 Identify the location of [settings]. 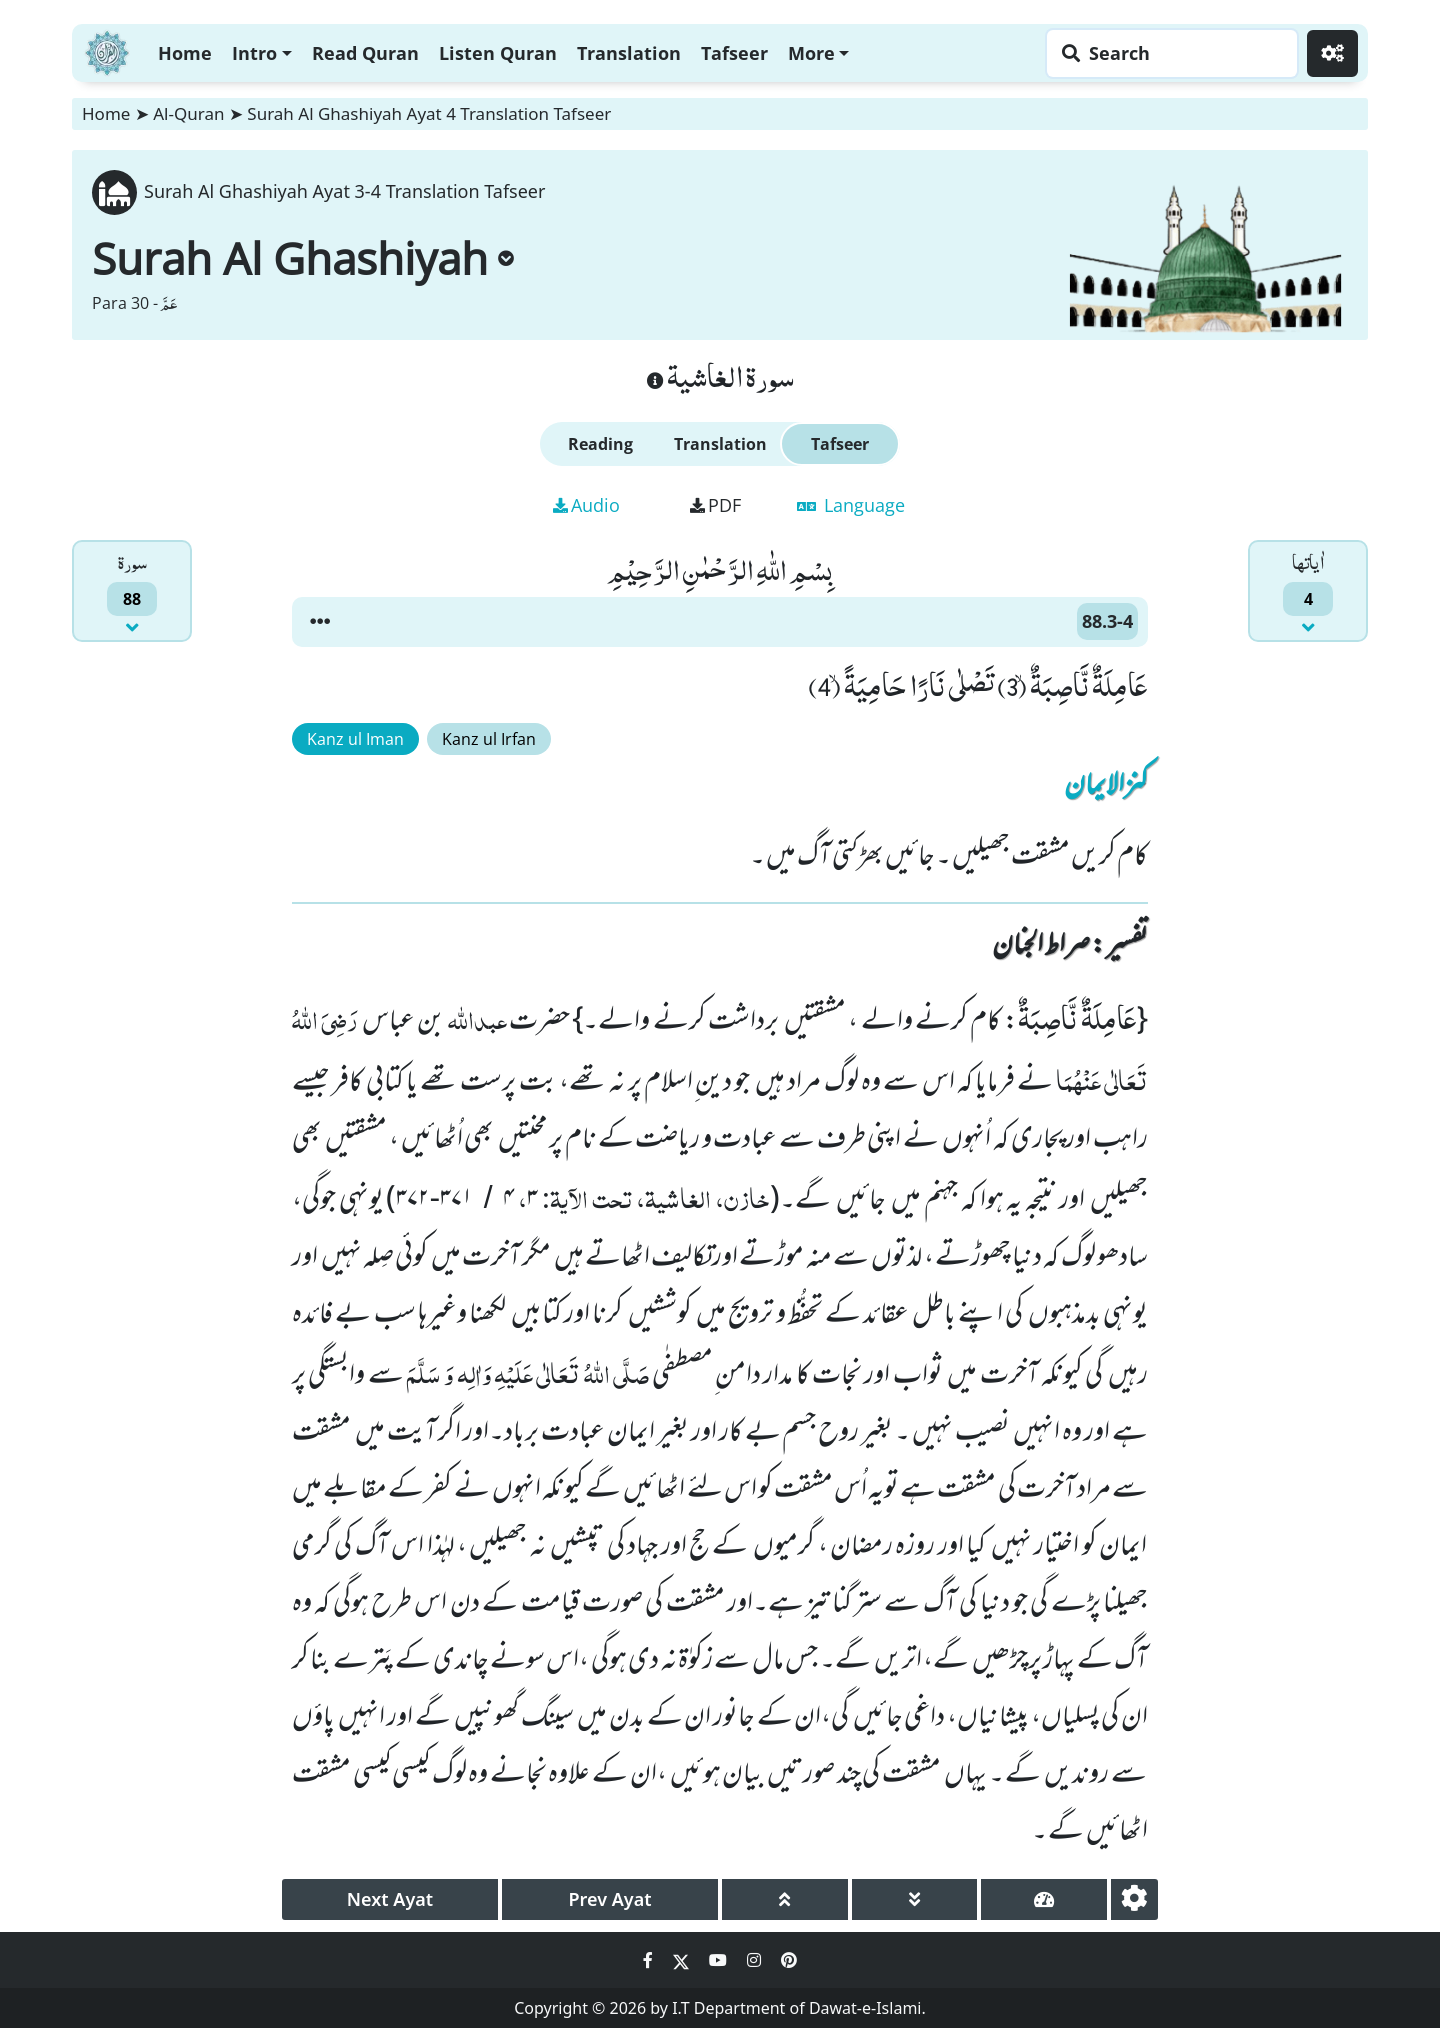
(1134, 1899).